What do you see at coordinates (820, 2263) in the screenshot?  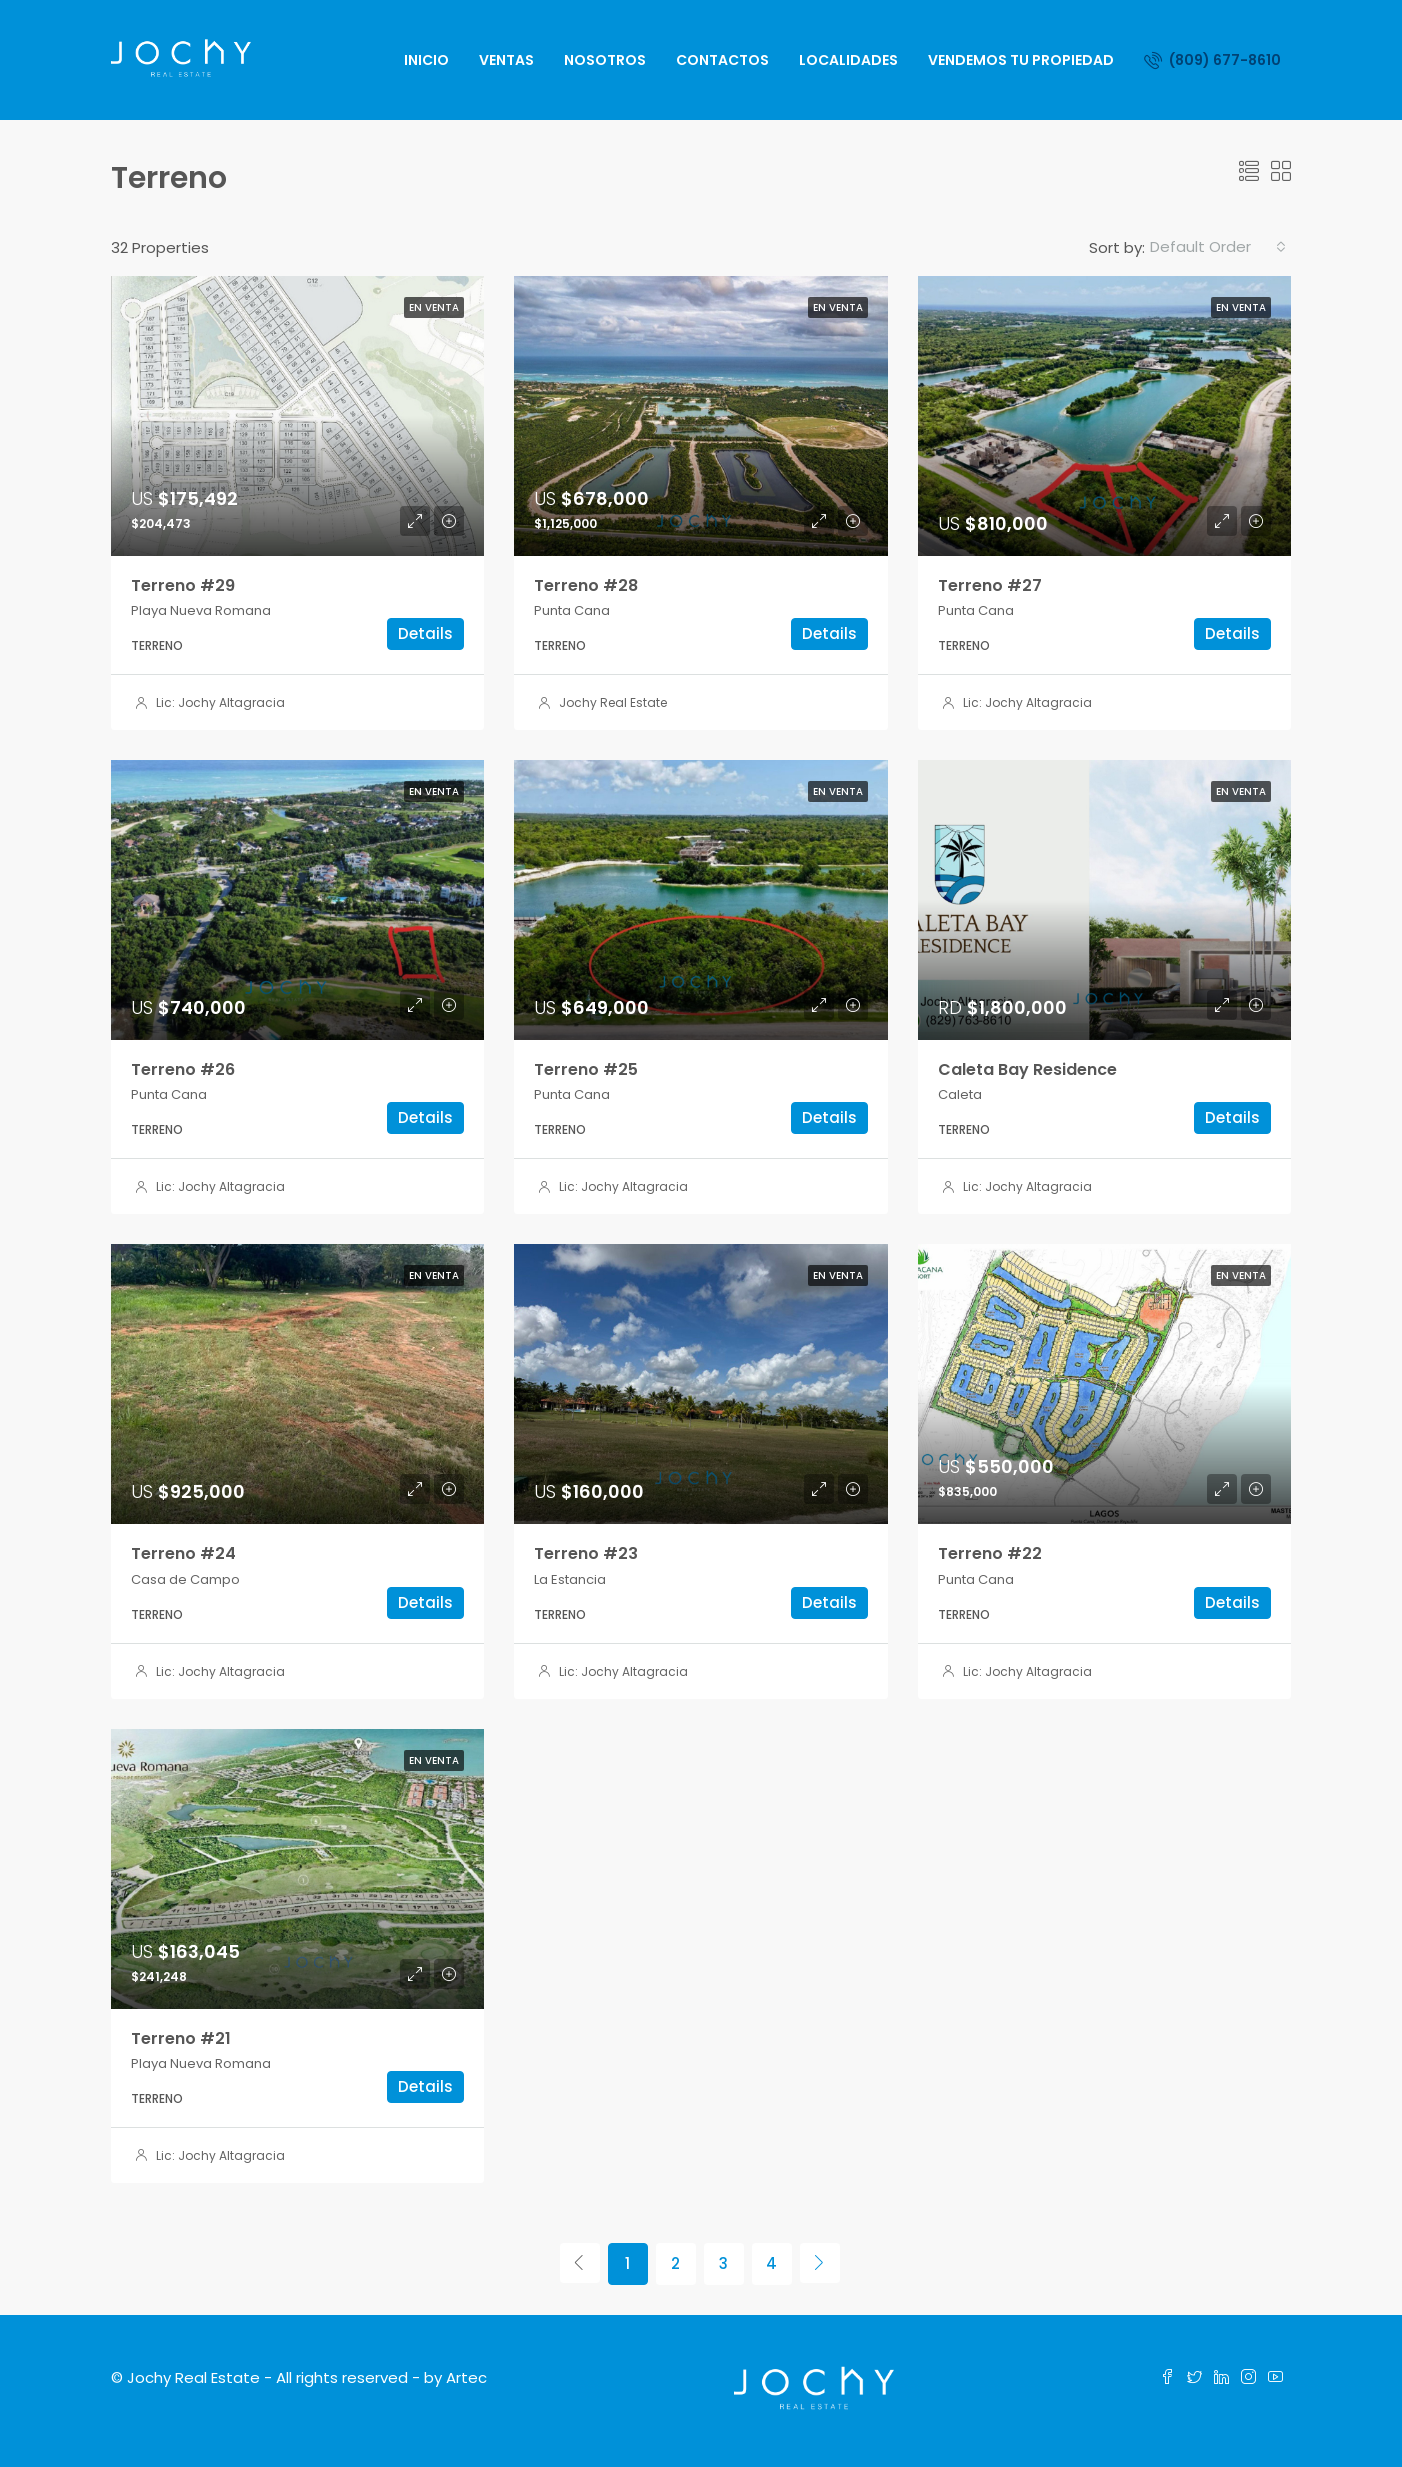 I see `[Next]` at bounding box center [820, 2263].